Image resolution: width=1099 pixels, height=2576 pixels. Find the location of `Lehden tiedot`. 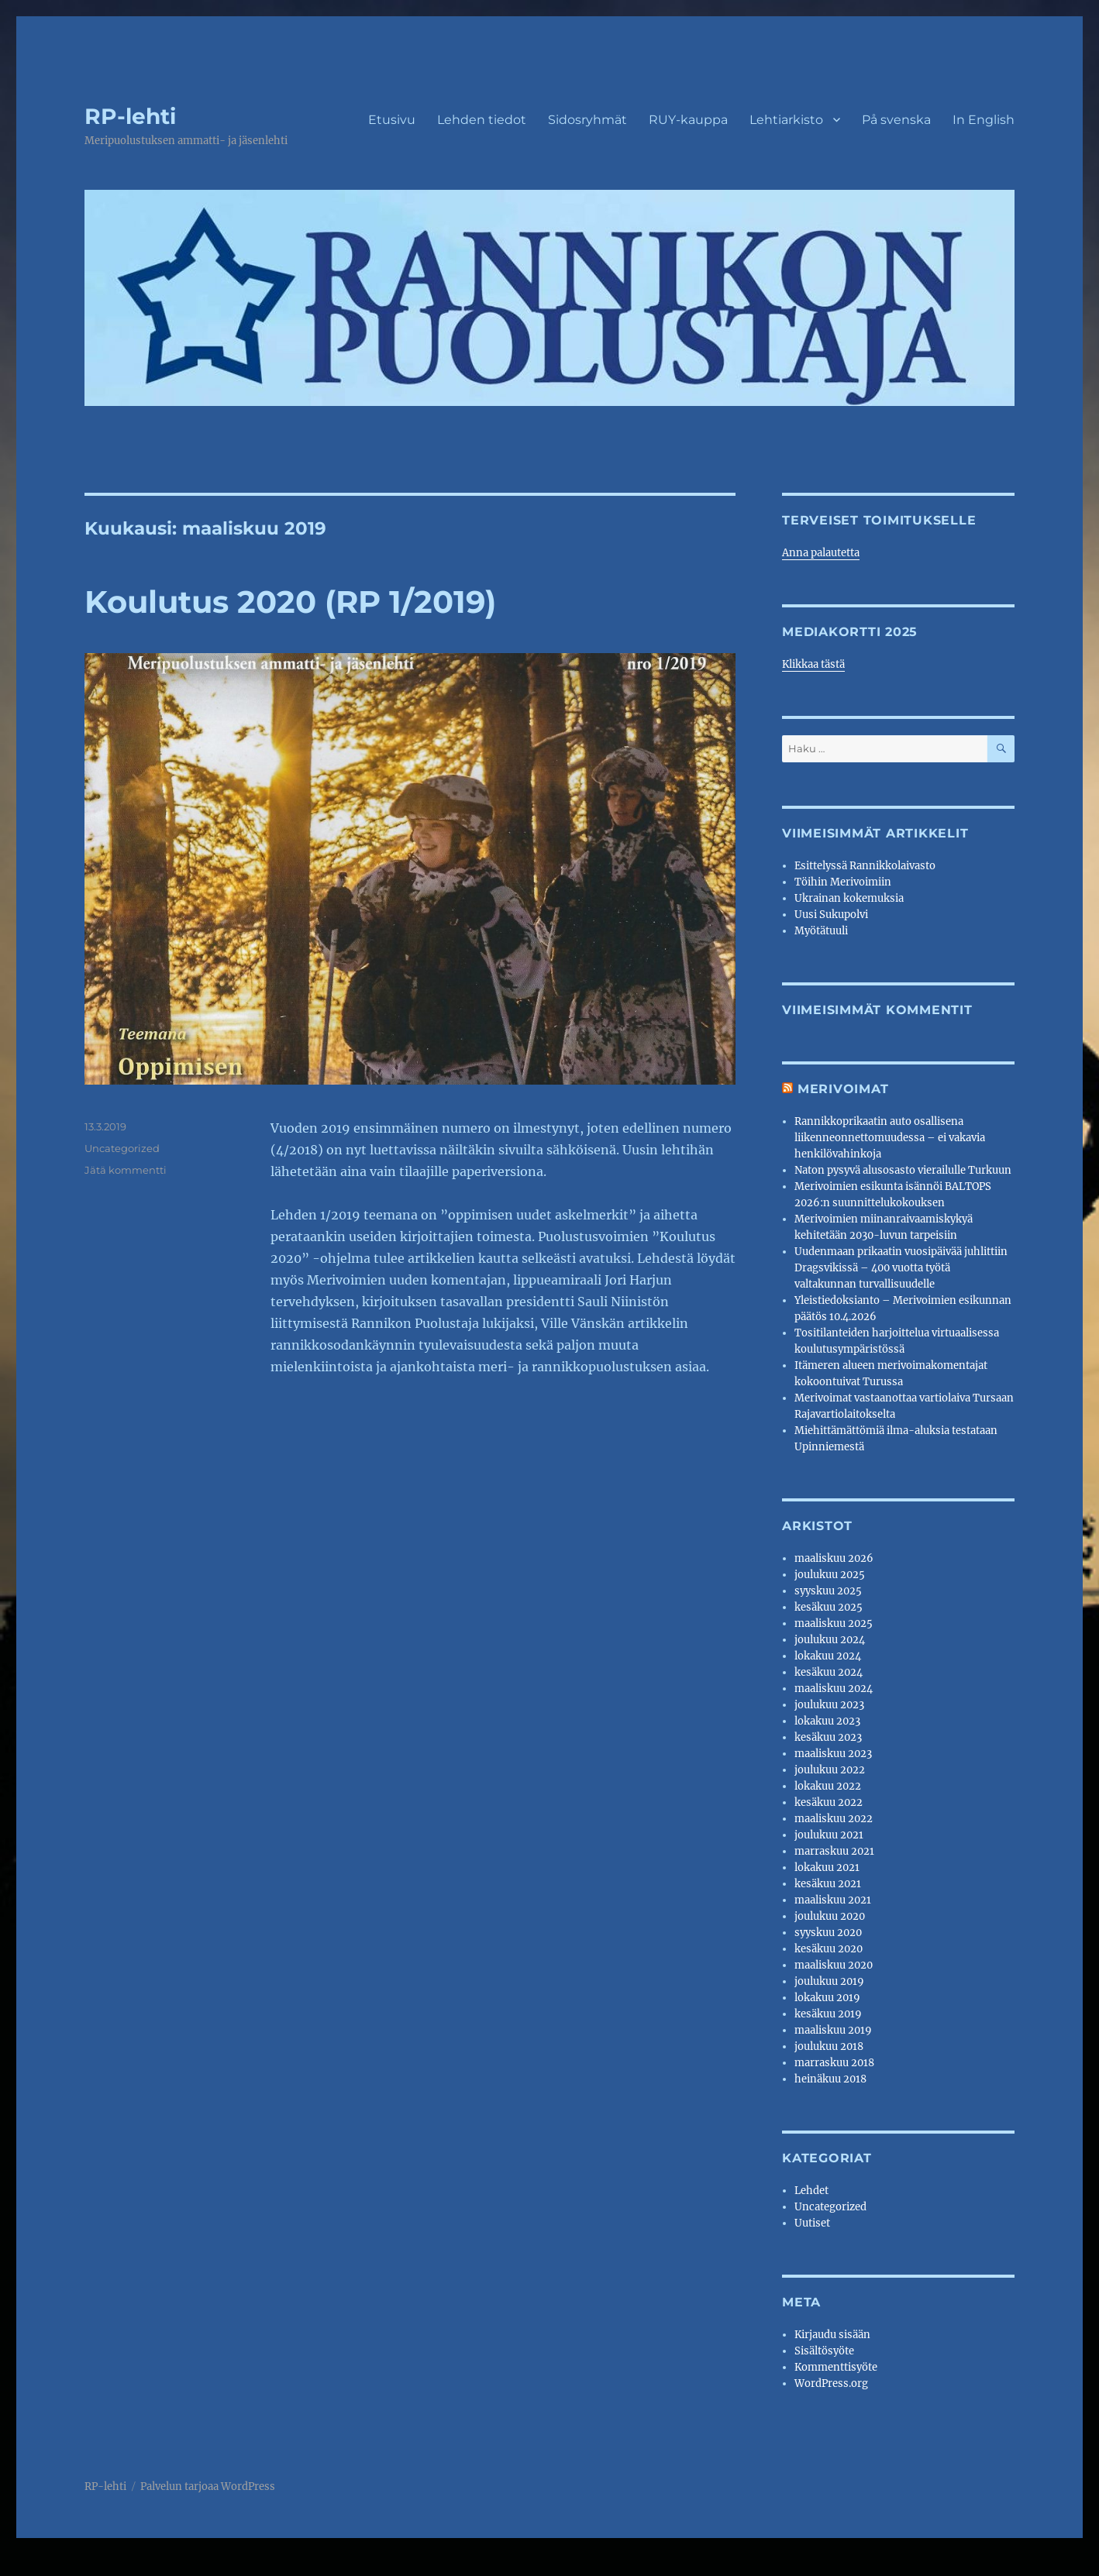

Lehden tiedot is located at coordinates (481, 119).